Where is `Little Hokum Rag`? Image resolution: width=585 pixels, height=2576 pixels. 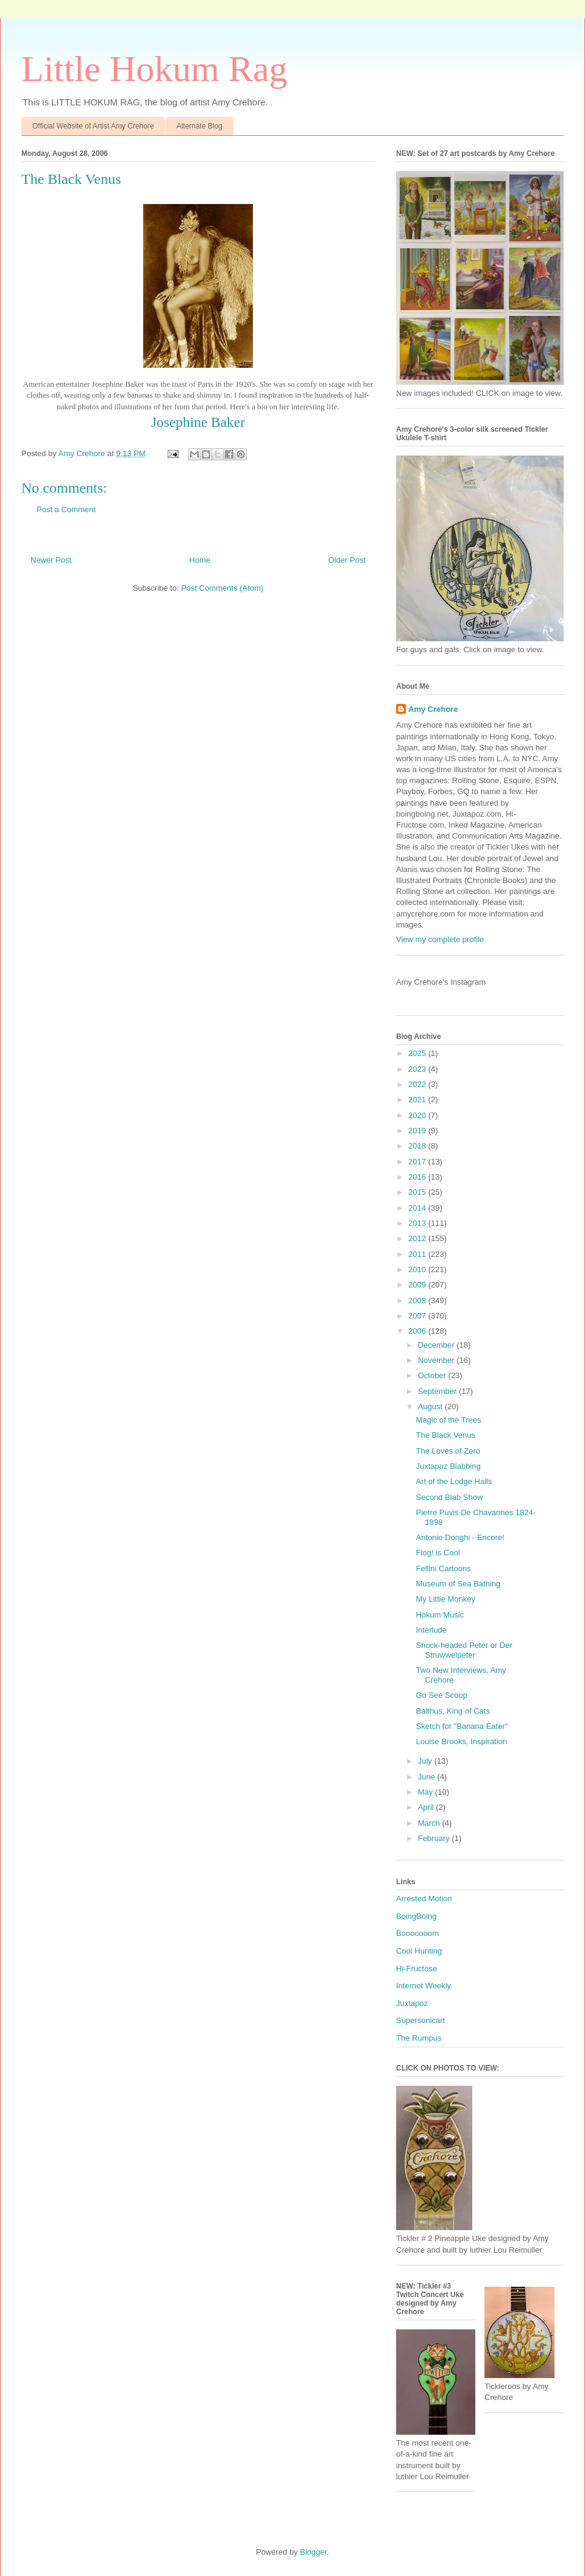 Little Hokum Rag is located at coordinates (154, 69).